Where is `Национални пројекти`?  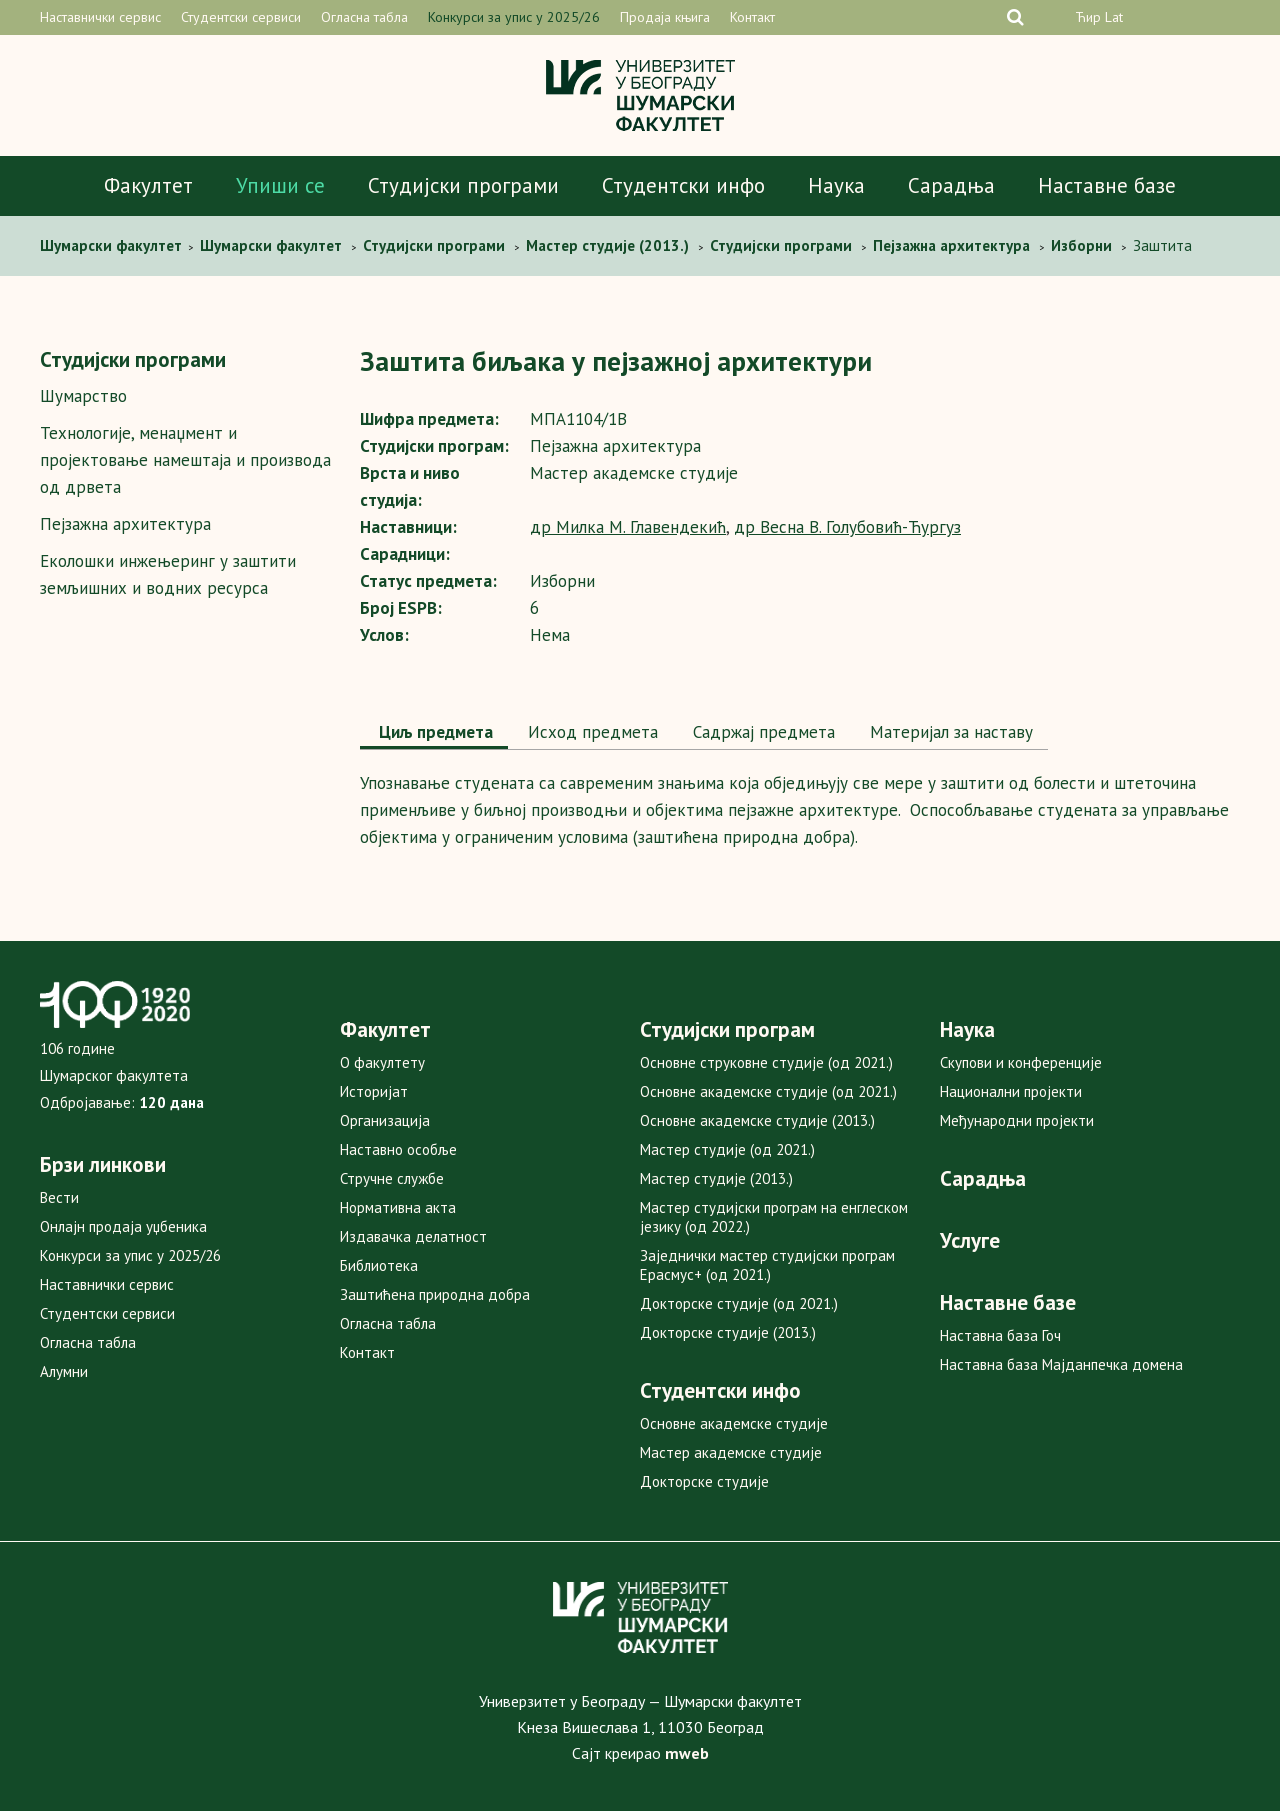
Национални пројекти is located at coordinates (1011, 1091).